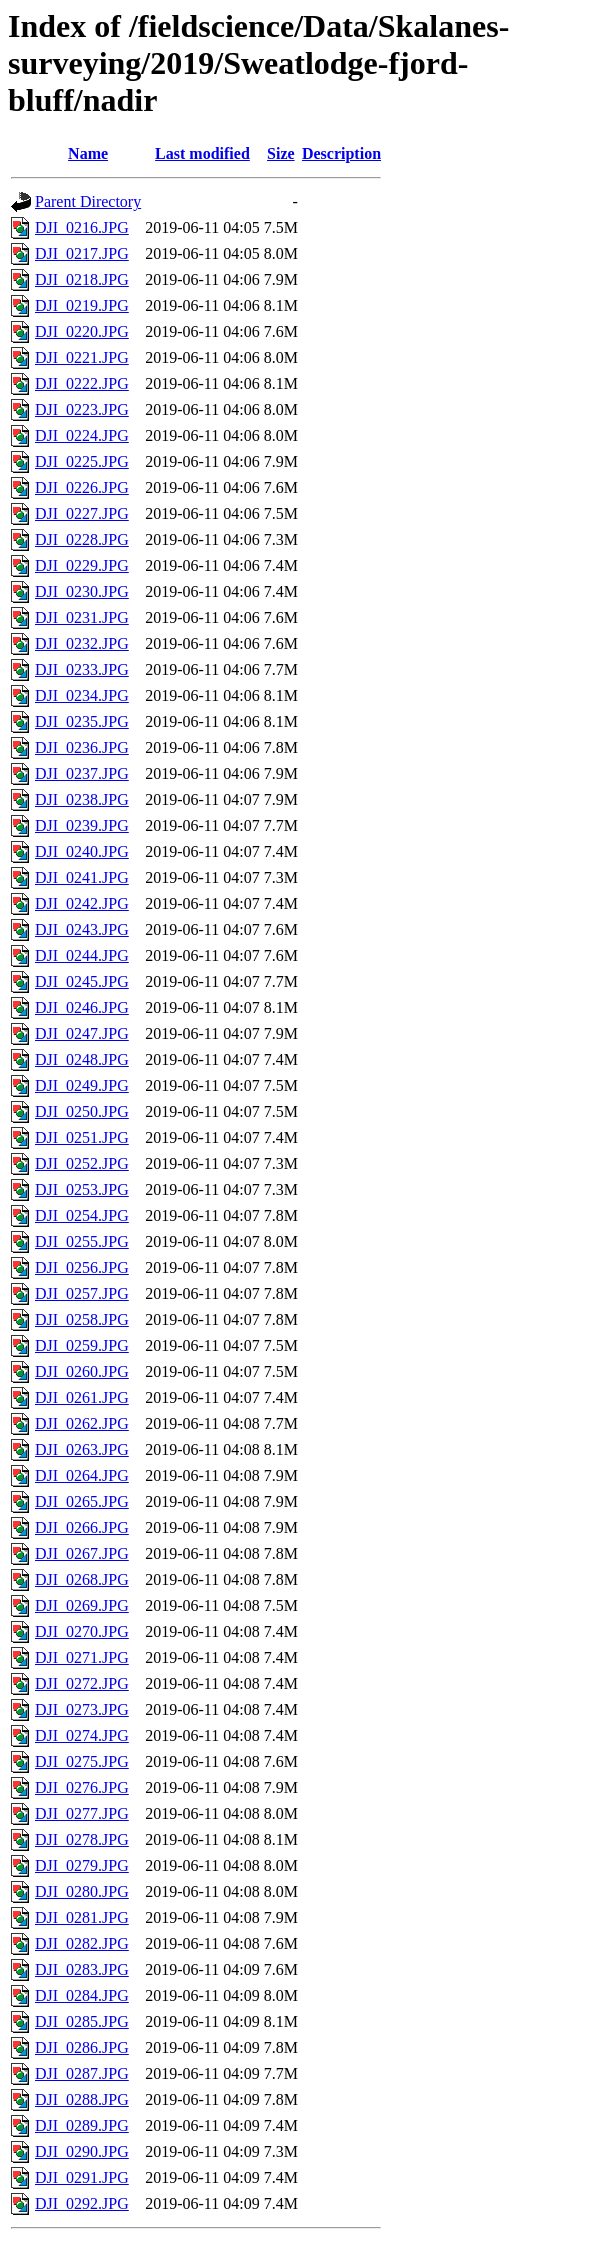 Image resolution: width=599 pixels, height=2248 pixels. I want to click on DJI_0290.JPG, so click(82, 2151).